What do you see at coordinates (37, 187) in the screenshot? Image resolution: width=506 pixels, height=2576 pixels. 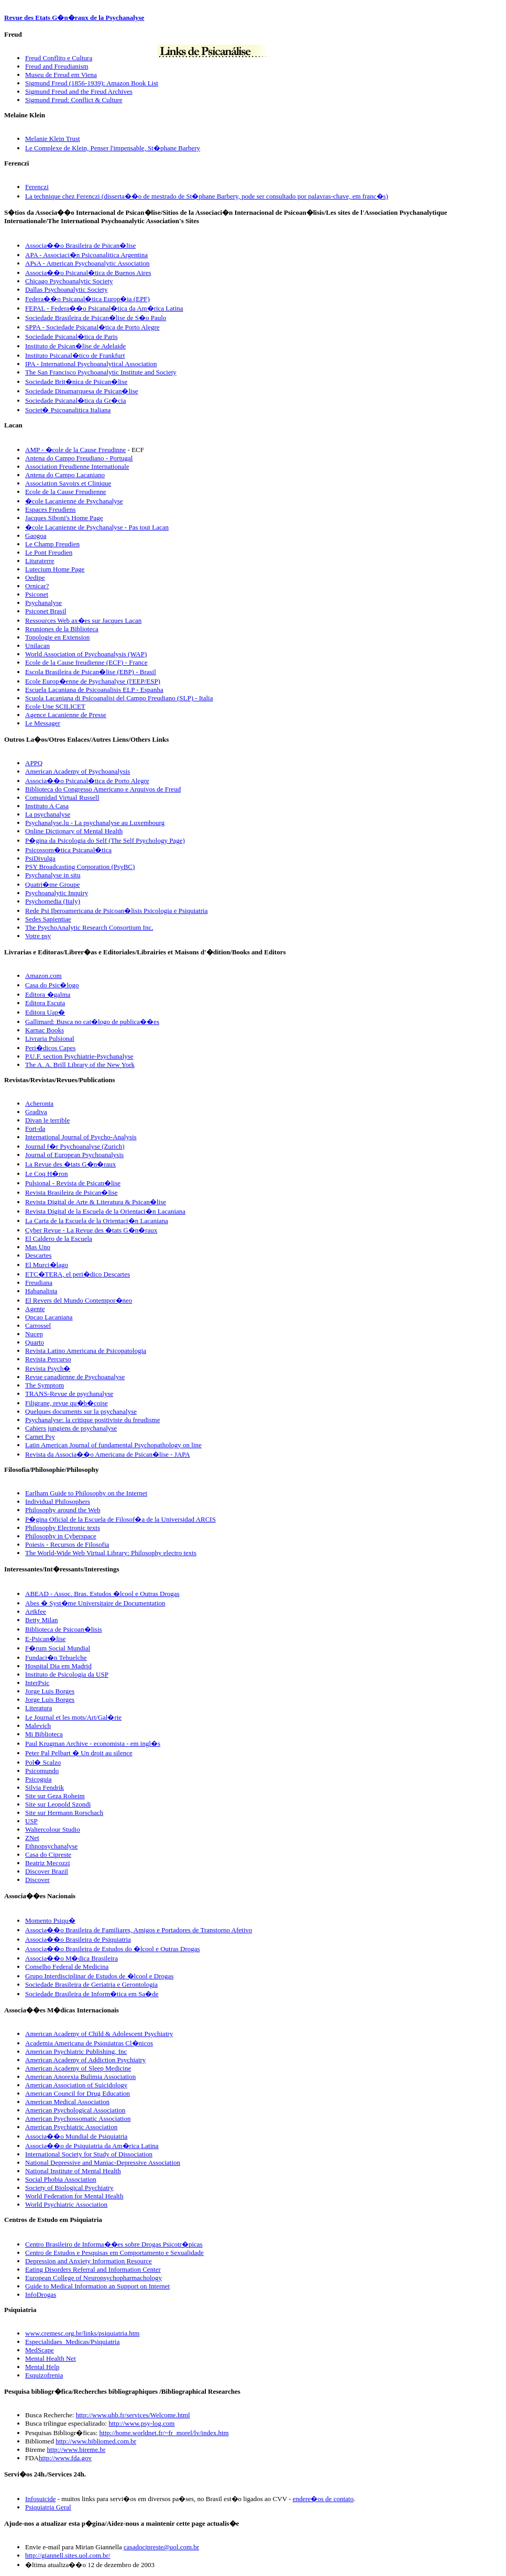 I see `Ferenczi` at bounding box center [37, 187].